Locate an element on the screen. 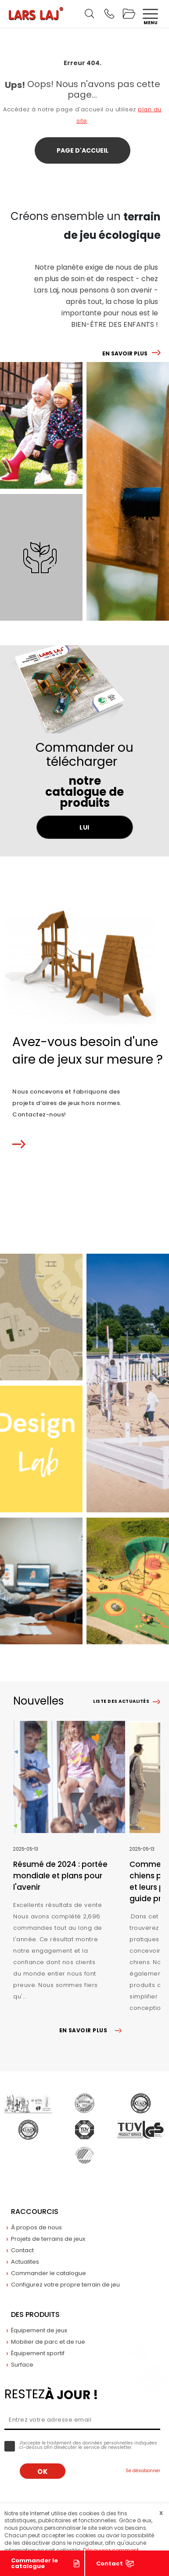 The image size is (169, 2576). Page d'accueil is located at coordinates (82, 150).